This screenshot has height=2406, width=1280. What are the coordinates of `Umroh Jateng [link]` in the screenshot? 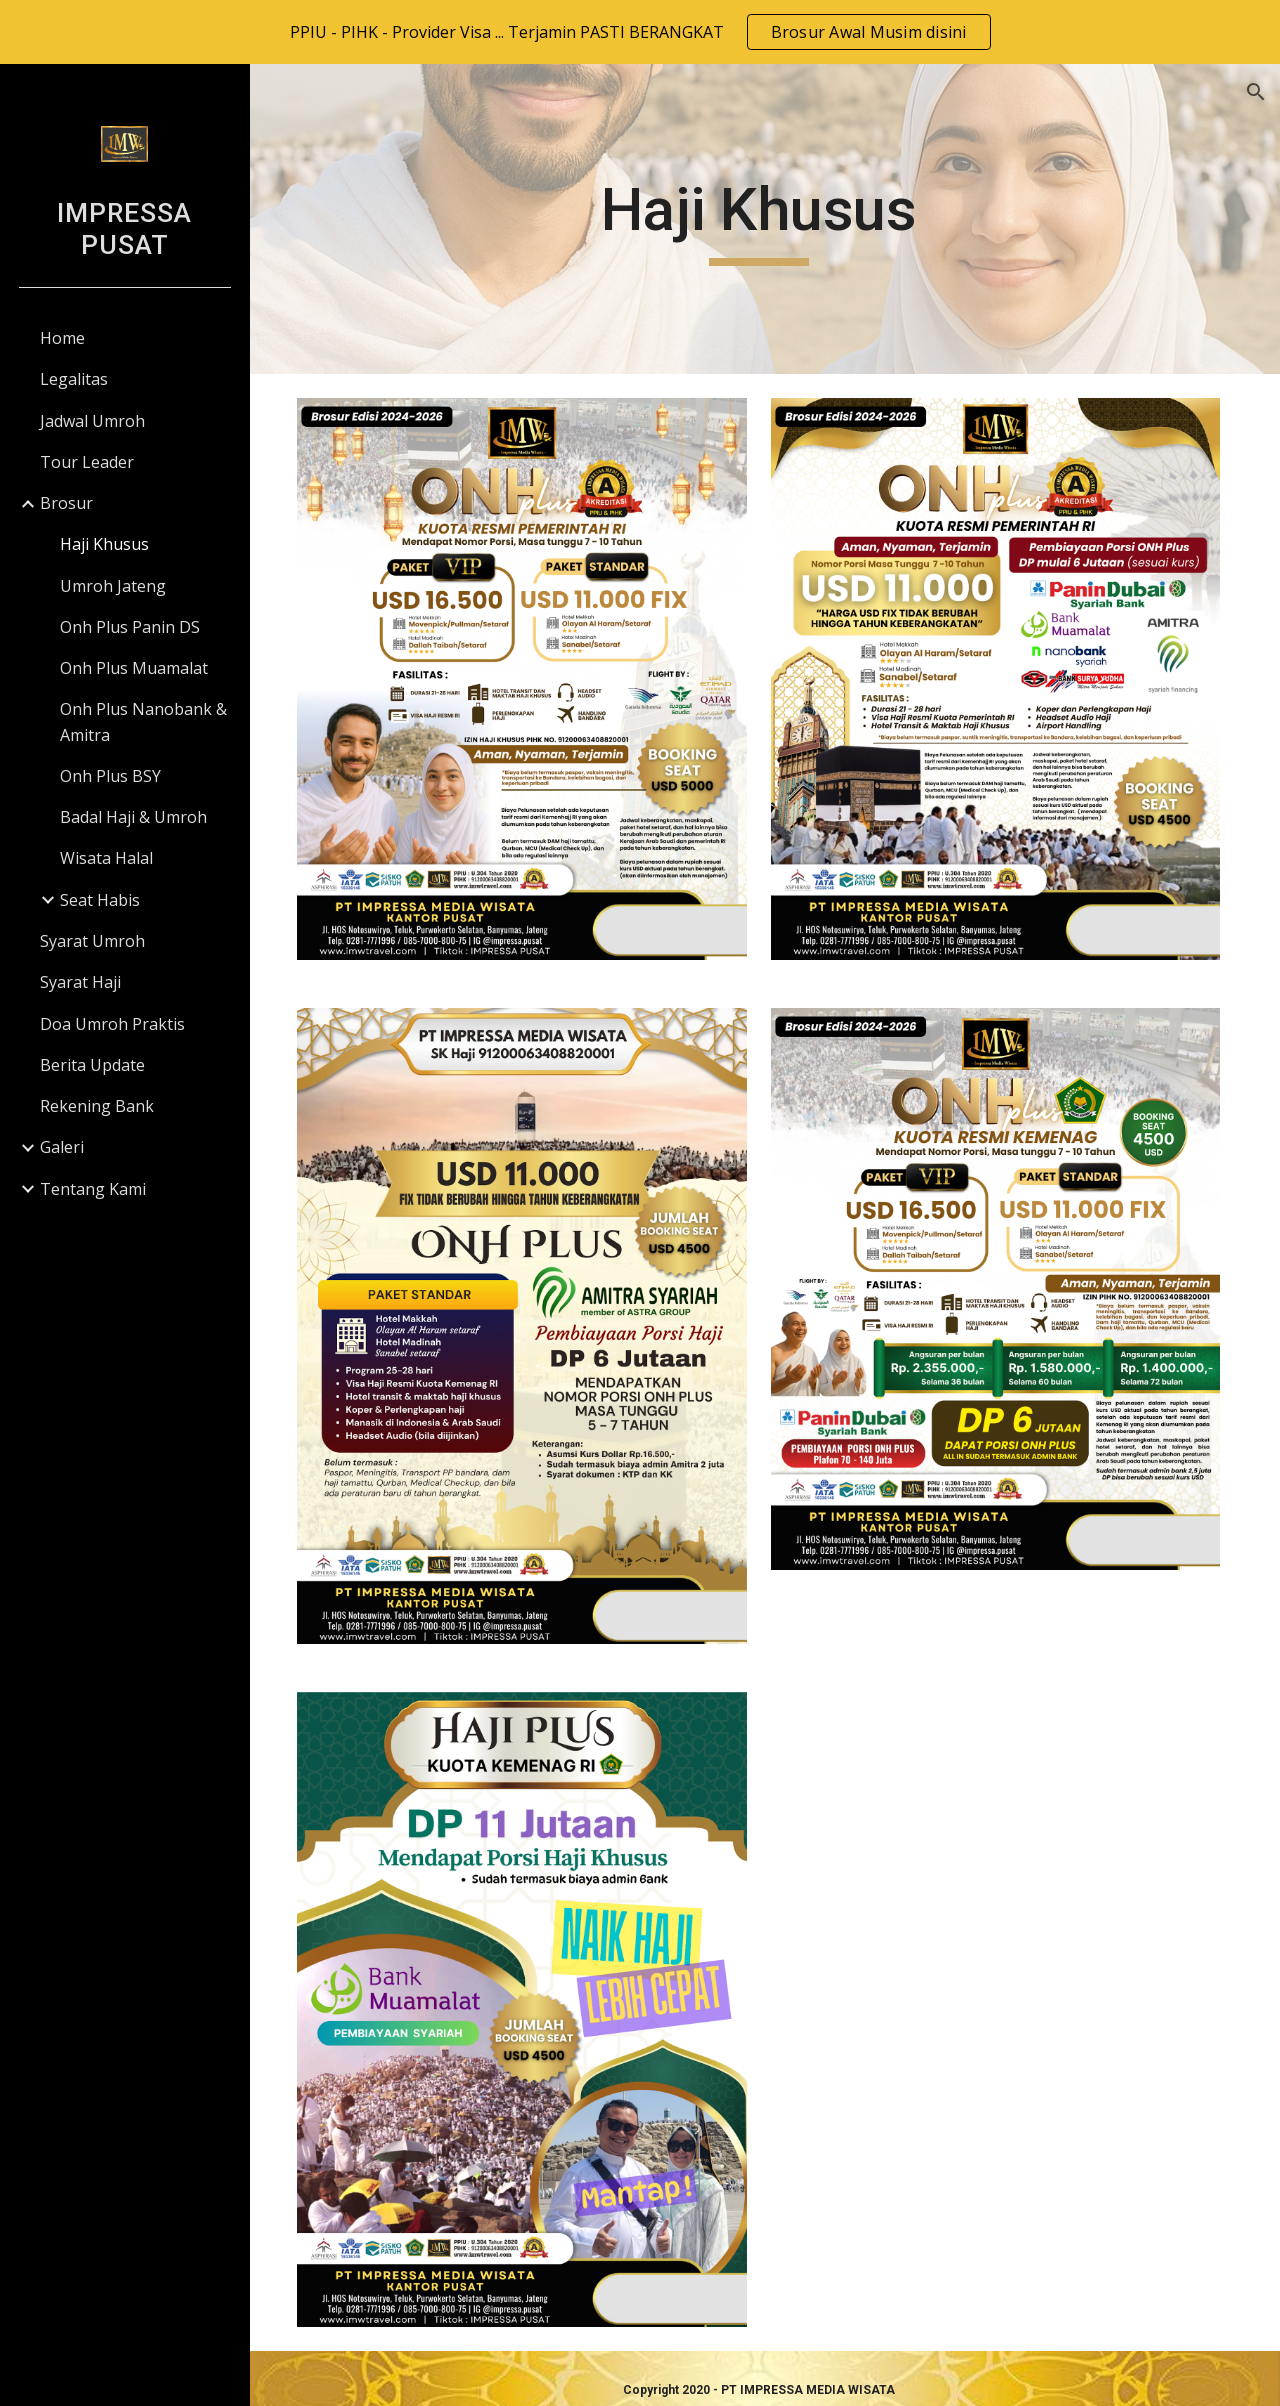 It's located at (113, 586).